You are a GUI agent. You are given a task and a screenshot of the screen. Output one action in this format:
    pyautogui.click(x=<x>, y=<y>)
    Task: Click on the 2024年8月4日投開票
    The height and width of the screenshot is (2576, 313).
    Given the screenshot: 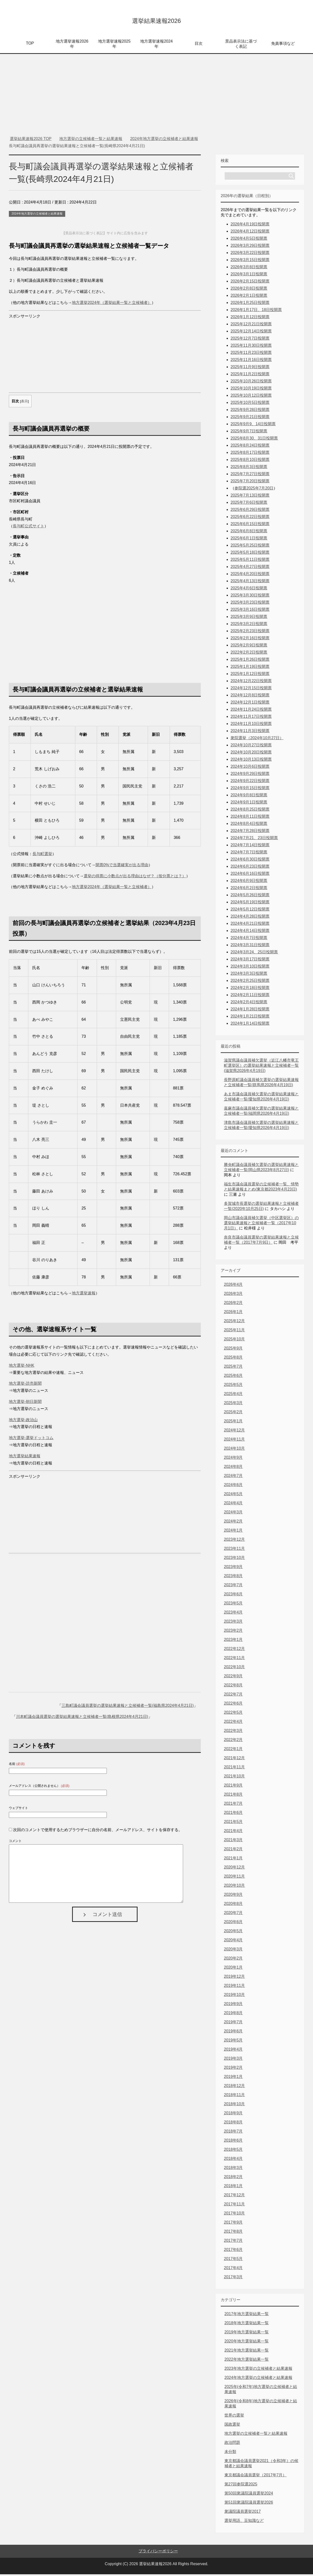 What is the action you would take?
    pyautogui.click(x=249, y=825)
    